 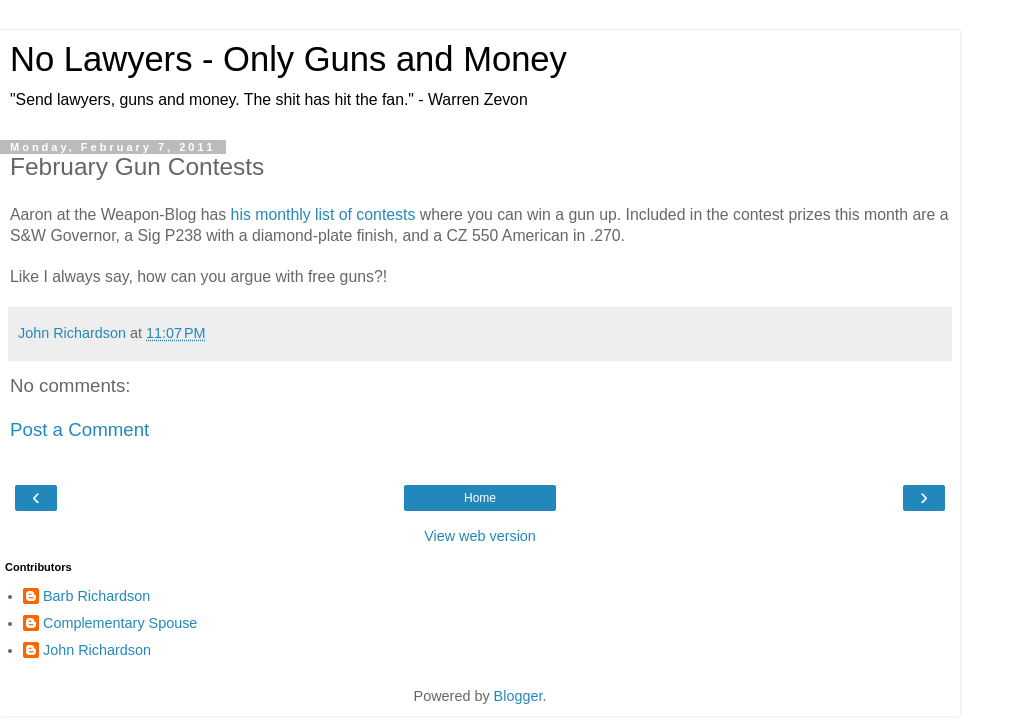 What do you see at coordinates (288, 59) in the screenshot?
I see `No Lawyers - Only Guns and Money` at bounding box center [288, 59].